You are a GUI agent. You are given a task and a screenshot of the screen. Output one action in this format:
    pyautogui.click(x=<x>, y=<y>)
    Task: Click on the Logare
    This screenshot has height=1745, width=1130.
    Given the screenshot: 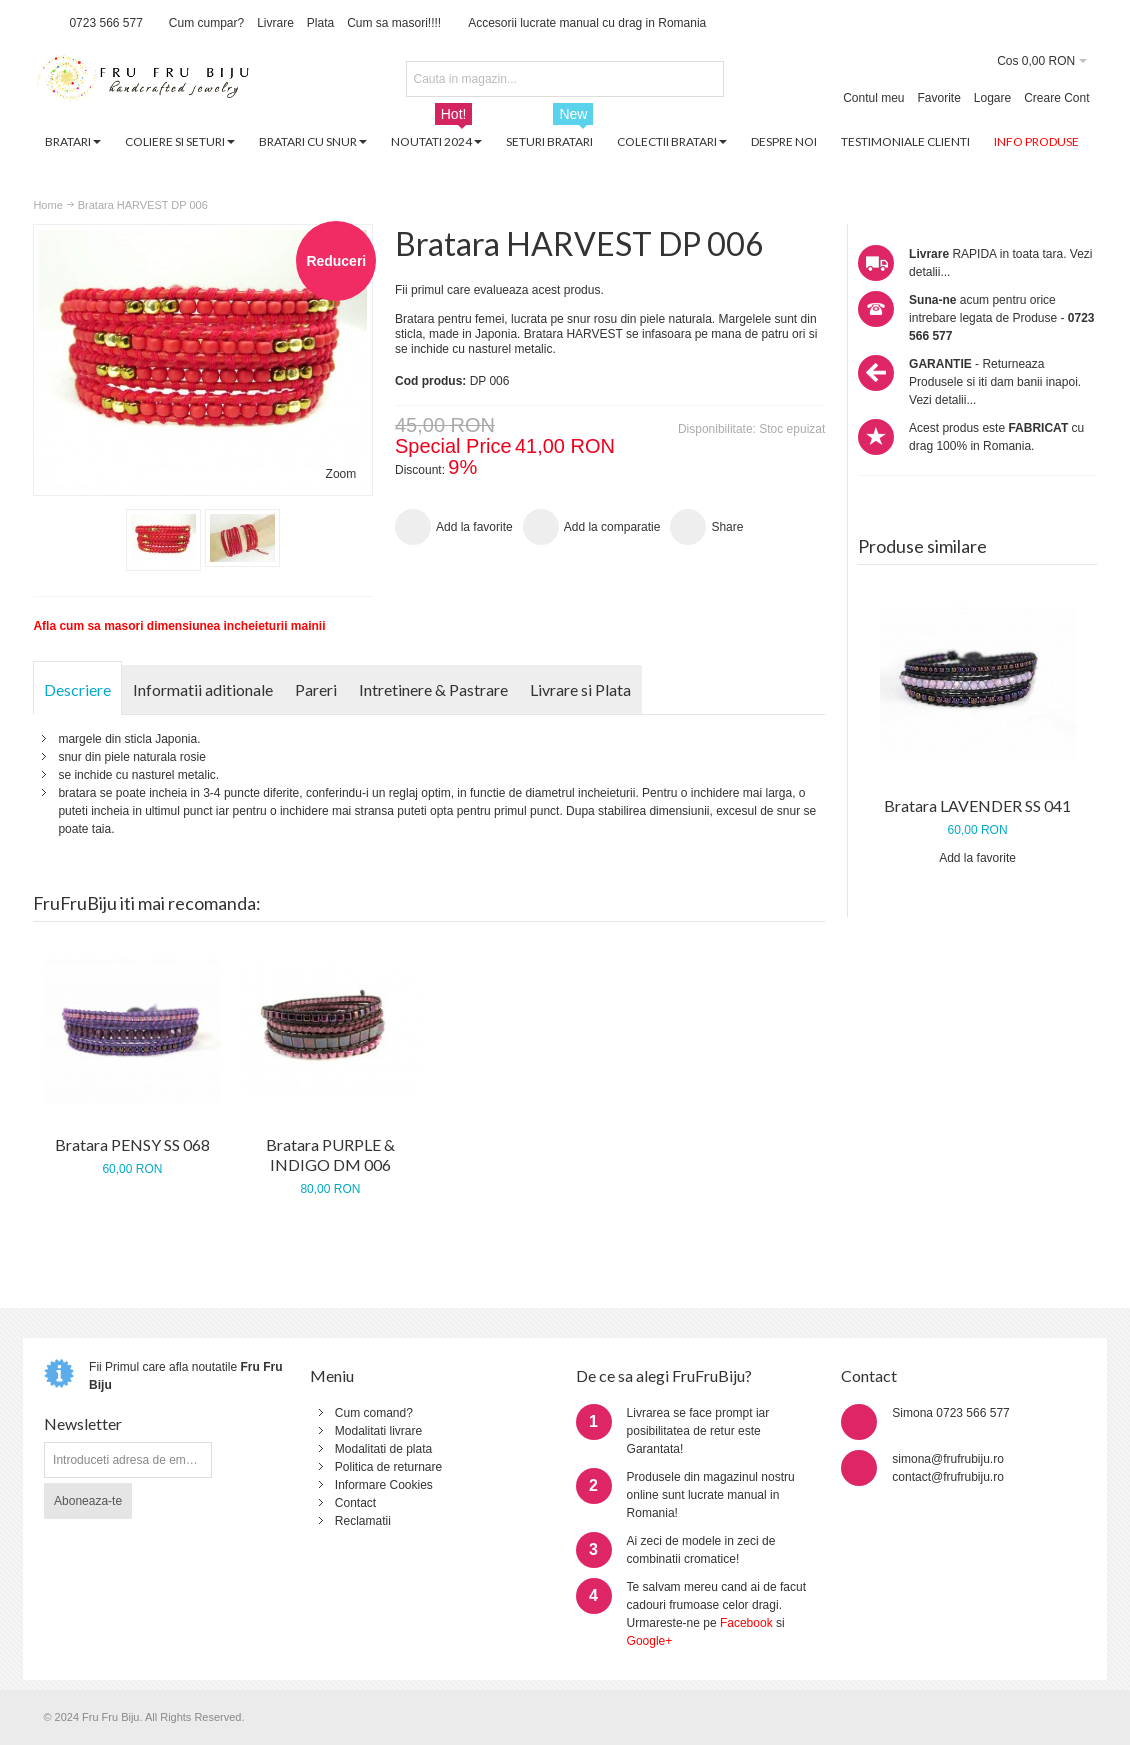 What is the action you would take?
    pyautogui.click(x=992, y=98)
    